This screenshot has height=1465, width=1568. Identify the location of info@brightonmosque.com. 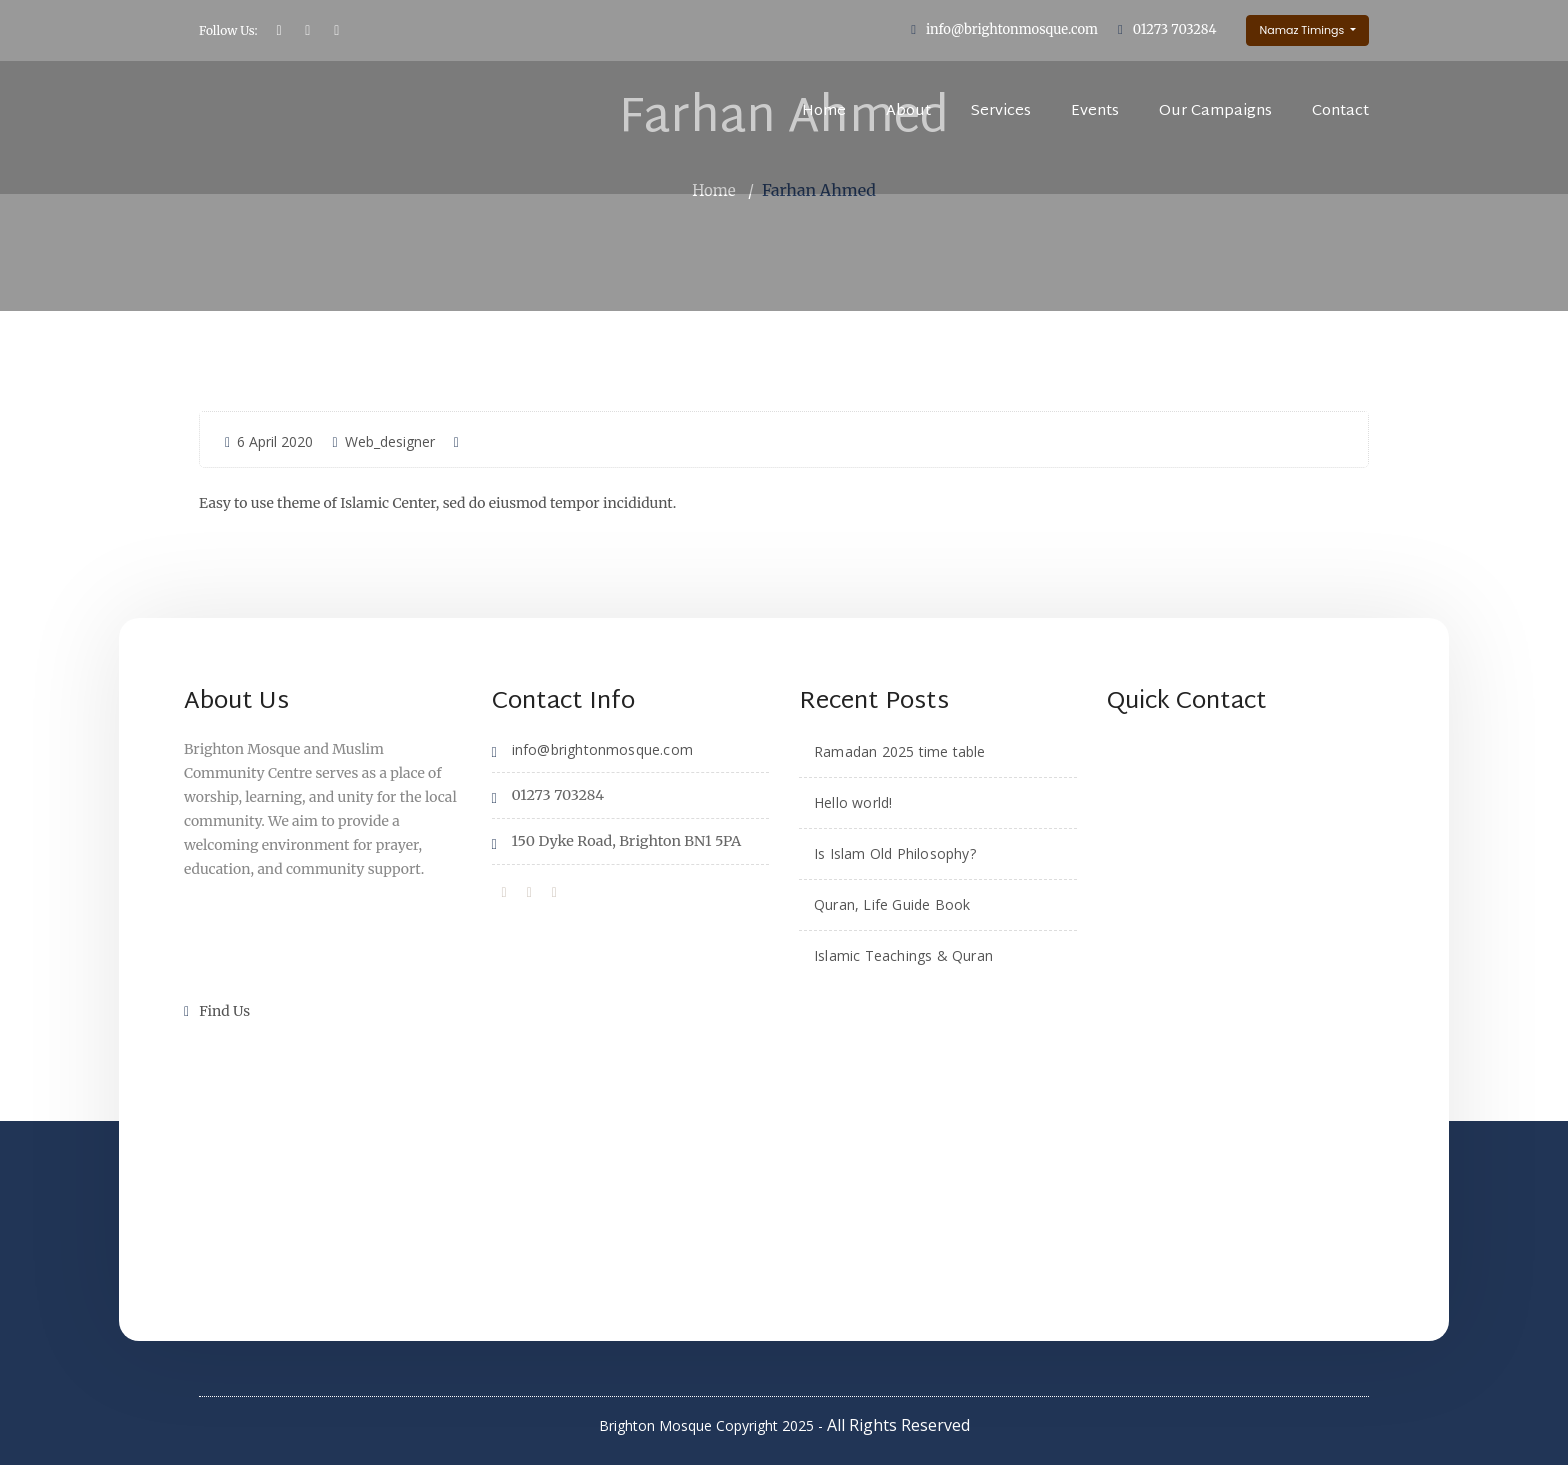
(1012, 29).